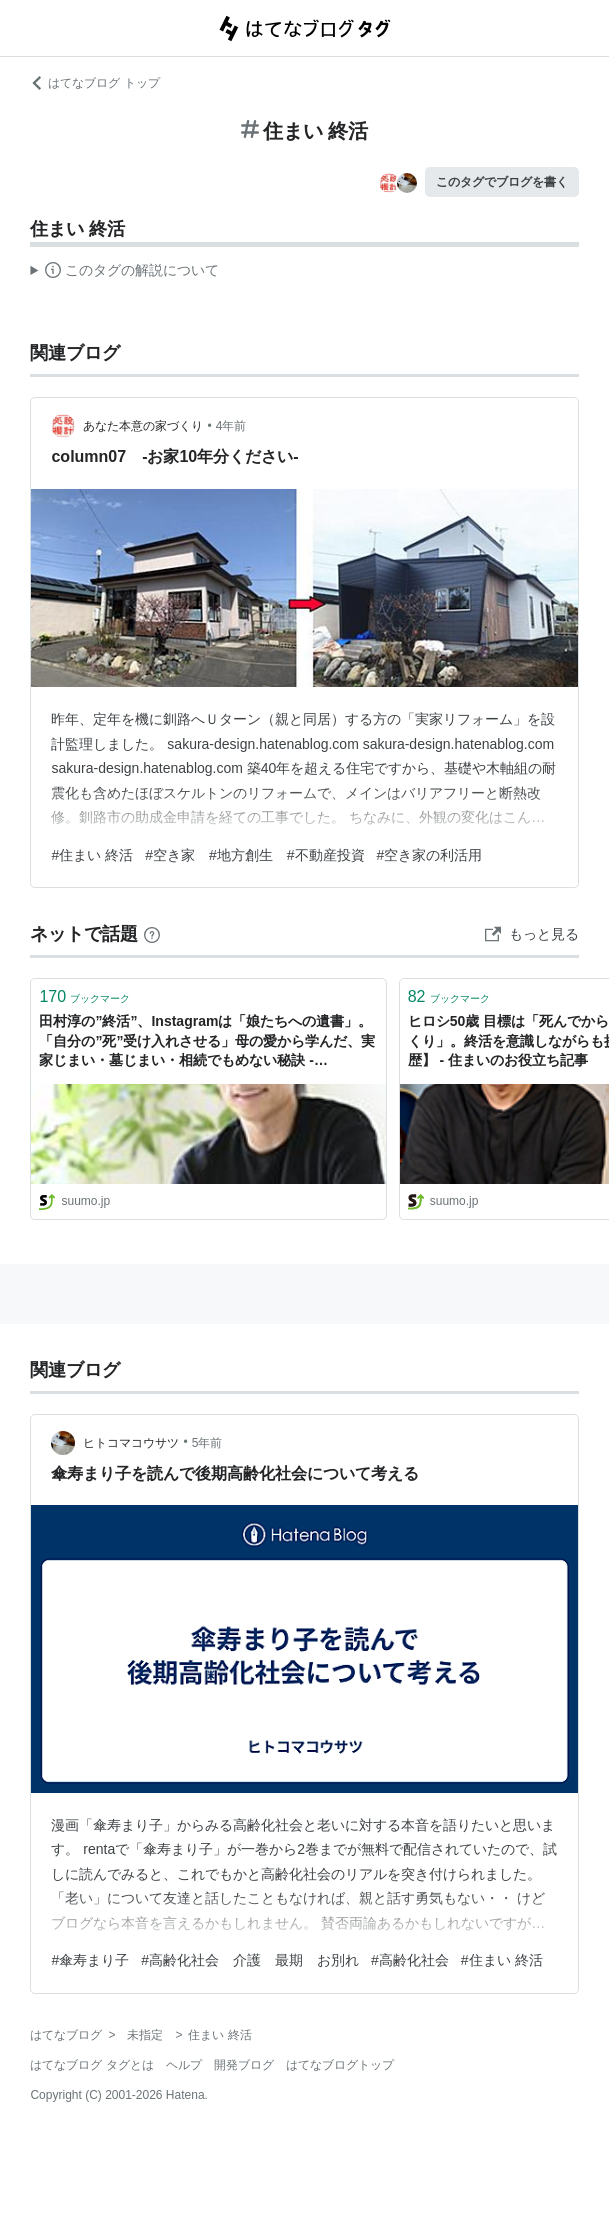  What do you see at coordinates (90, 1960) in the screenshot?
I see `#傘寿まり子` at bounding box center [90, 1960].